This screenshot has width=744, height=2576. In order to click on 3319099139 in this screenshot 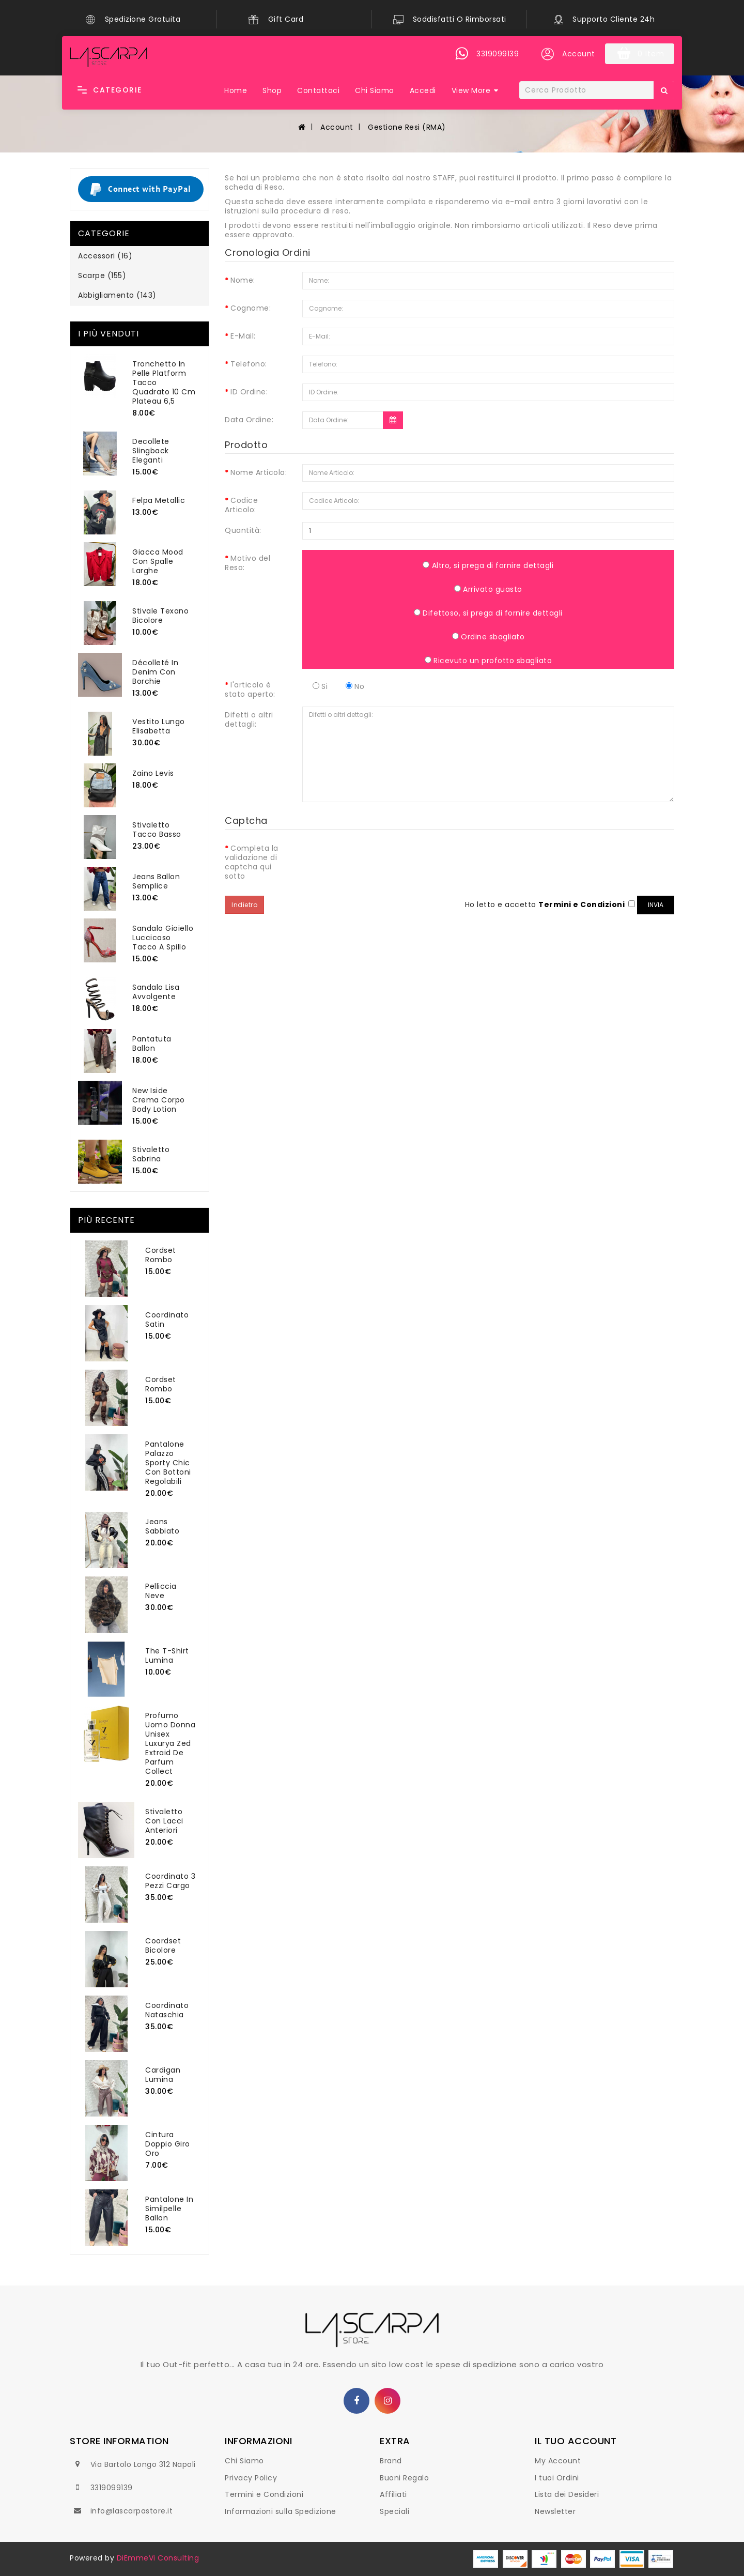, I will do `click(111, 2487)`.